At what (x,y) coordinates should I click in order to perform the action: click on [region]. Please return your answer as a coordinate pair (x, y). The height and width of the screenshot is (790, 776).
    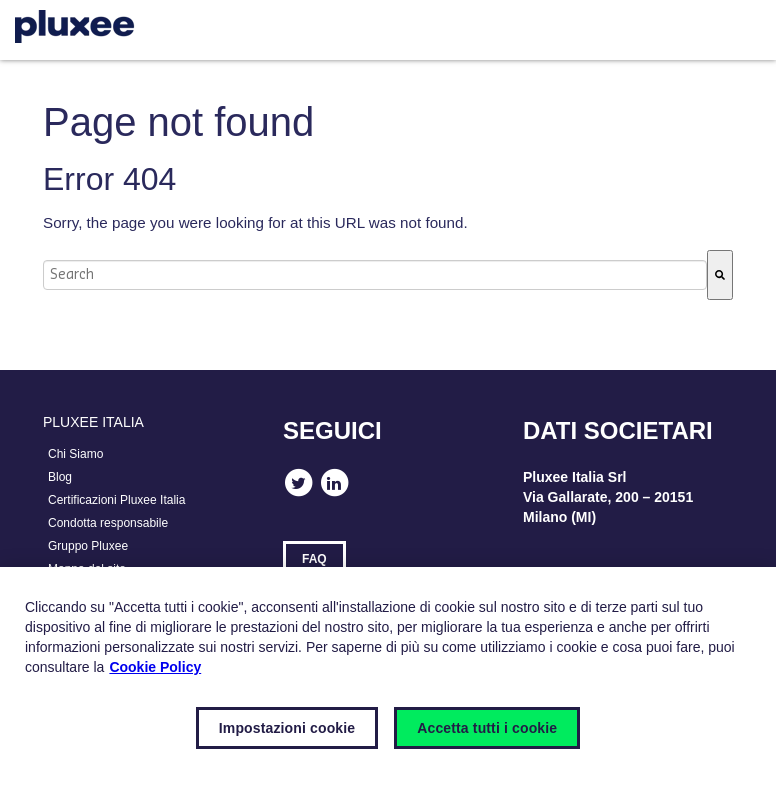
    Looking at the image, I should click on (388, 678).